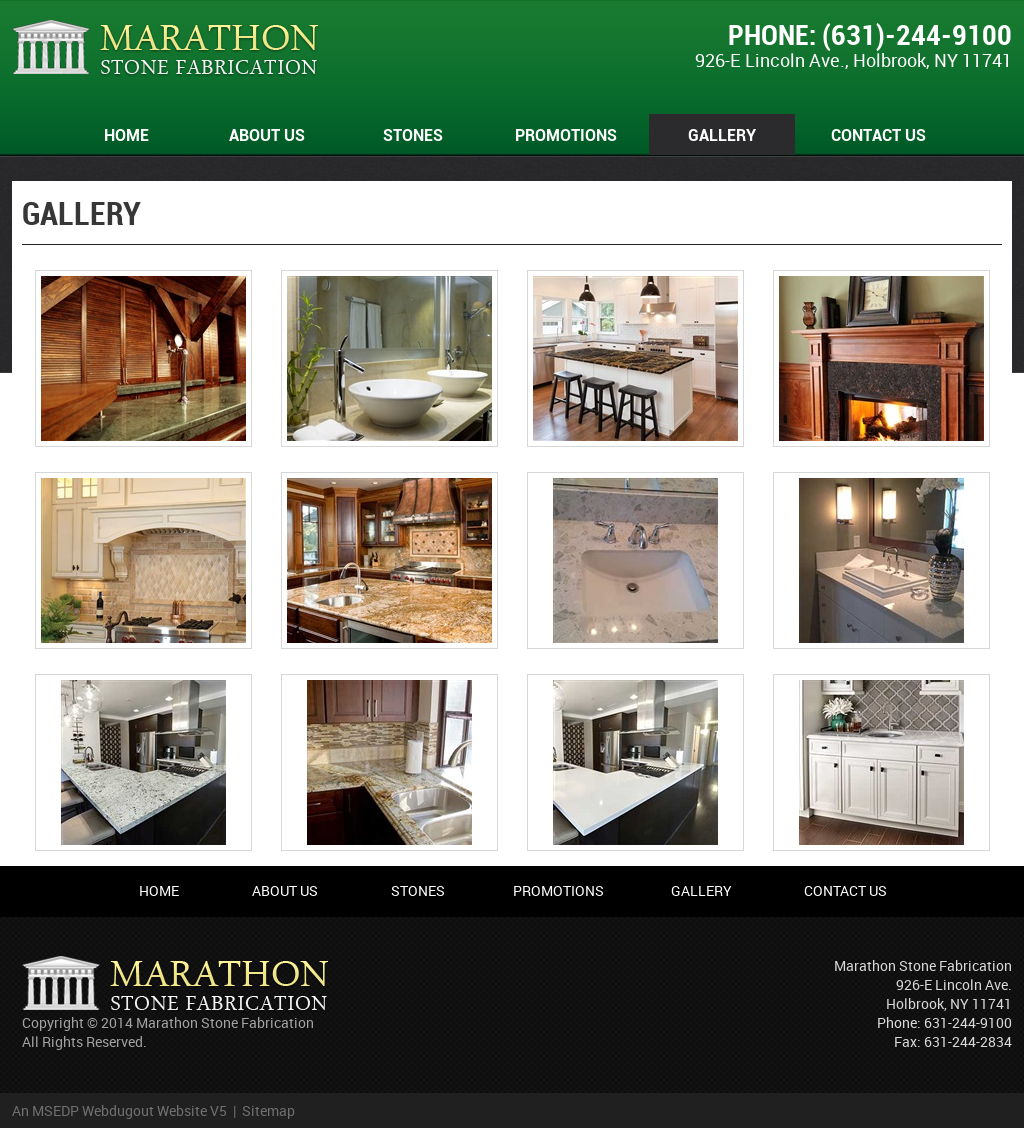  What do you see at coordinates (566, 135) in the screenshot?
I see `Promotions` at bounding box center [566, 135].